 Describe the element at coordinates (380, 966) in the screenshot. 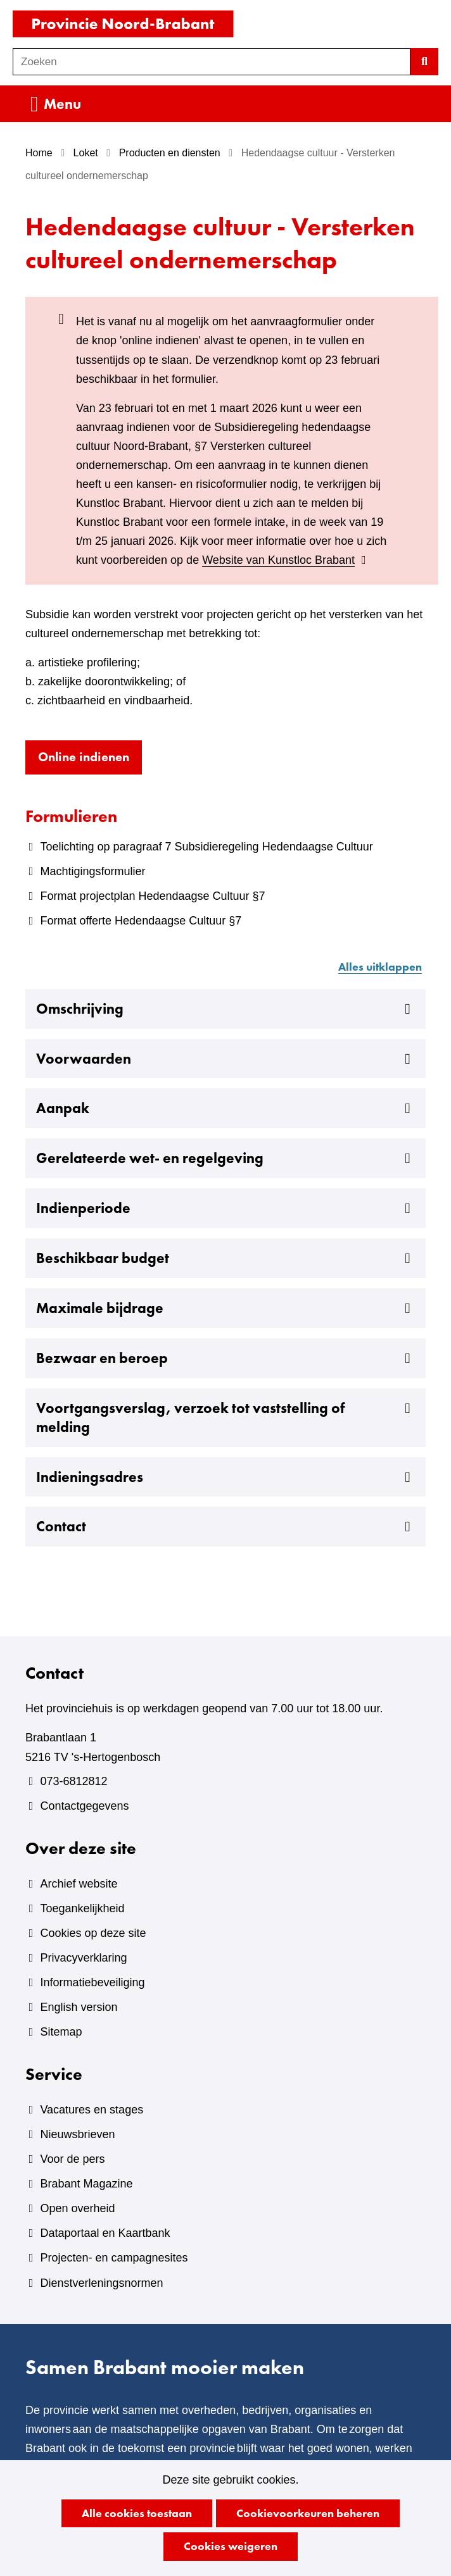

I see `Alles uitklappen` at that location.